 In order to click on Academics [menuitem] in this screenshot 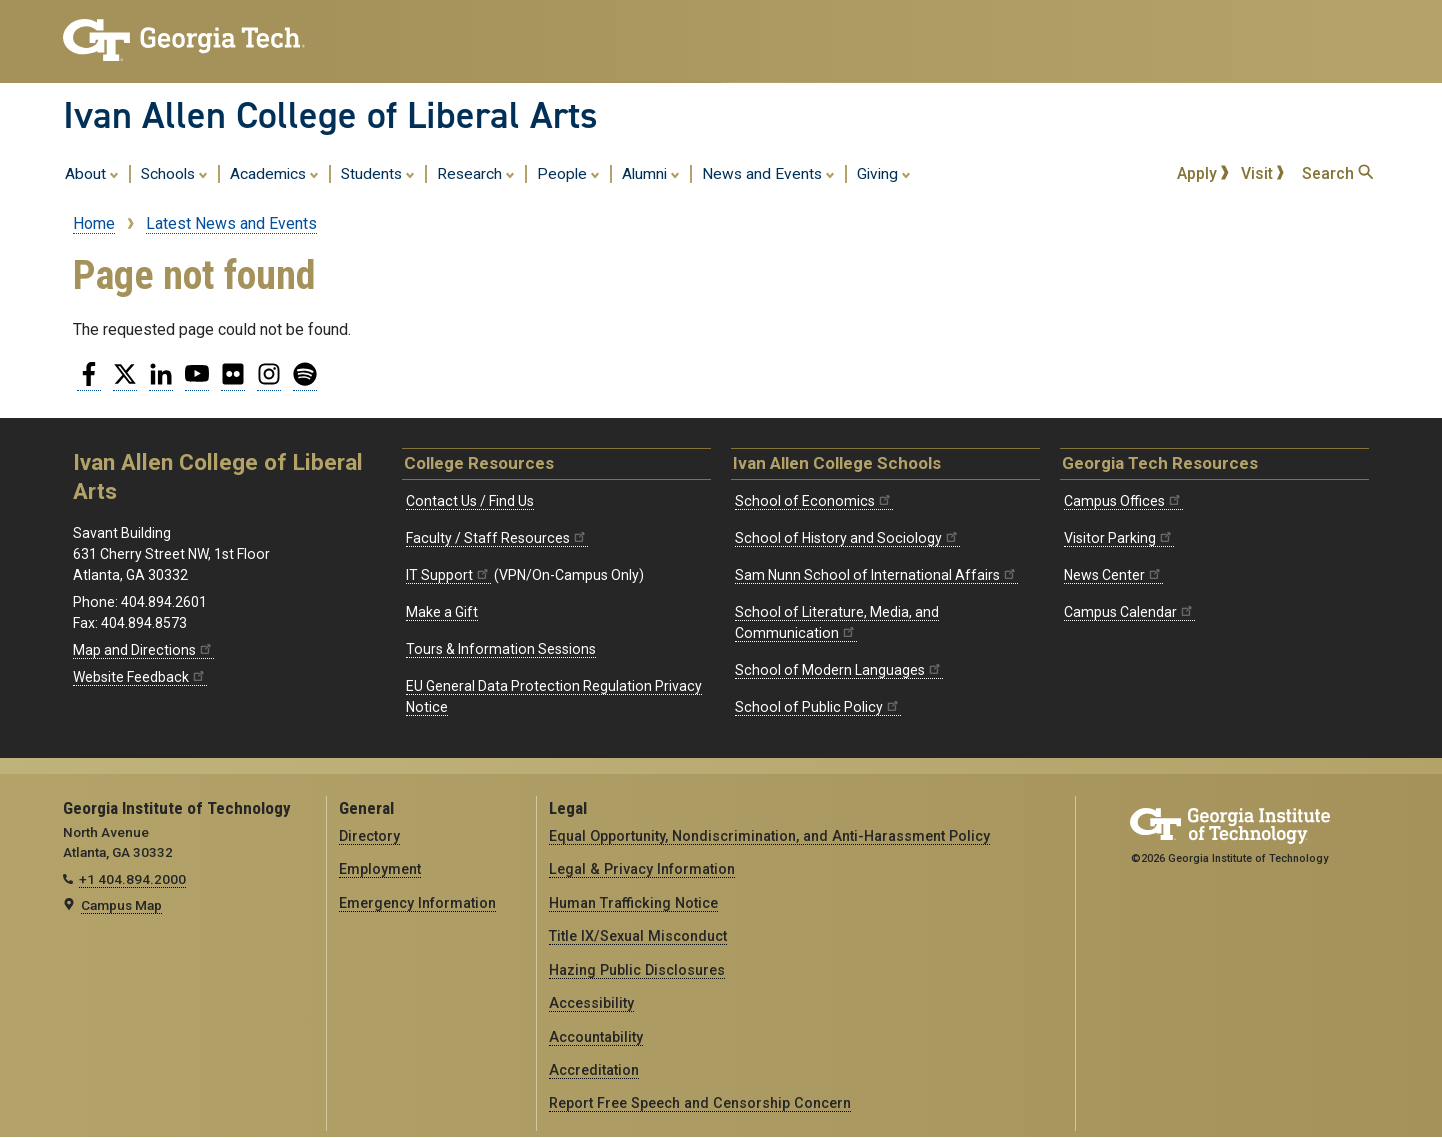, I will do `click(274, 173)`.